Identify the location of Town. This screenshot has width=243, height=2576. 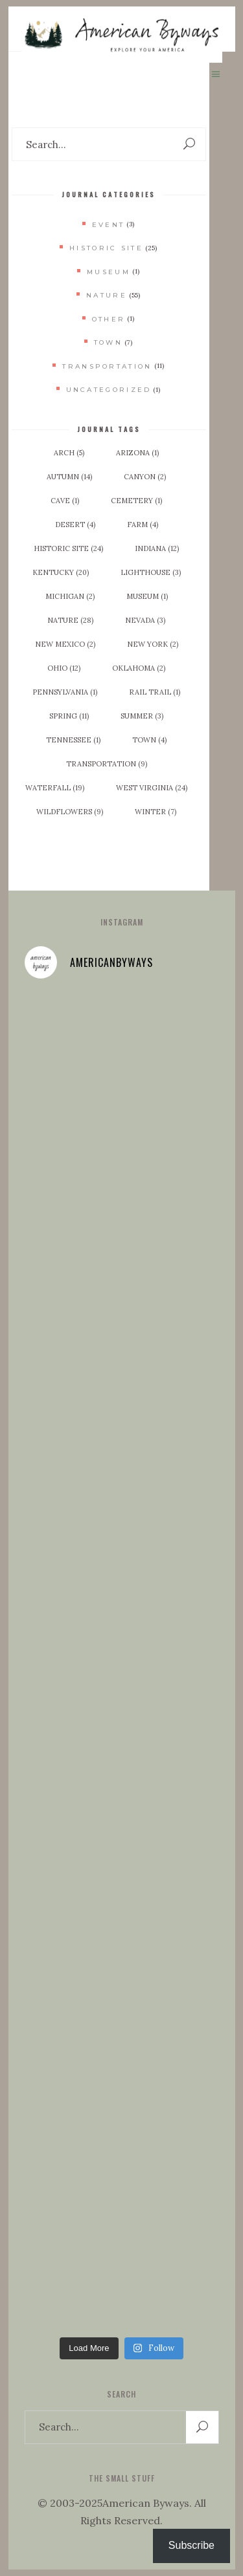
(108, 342).